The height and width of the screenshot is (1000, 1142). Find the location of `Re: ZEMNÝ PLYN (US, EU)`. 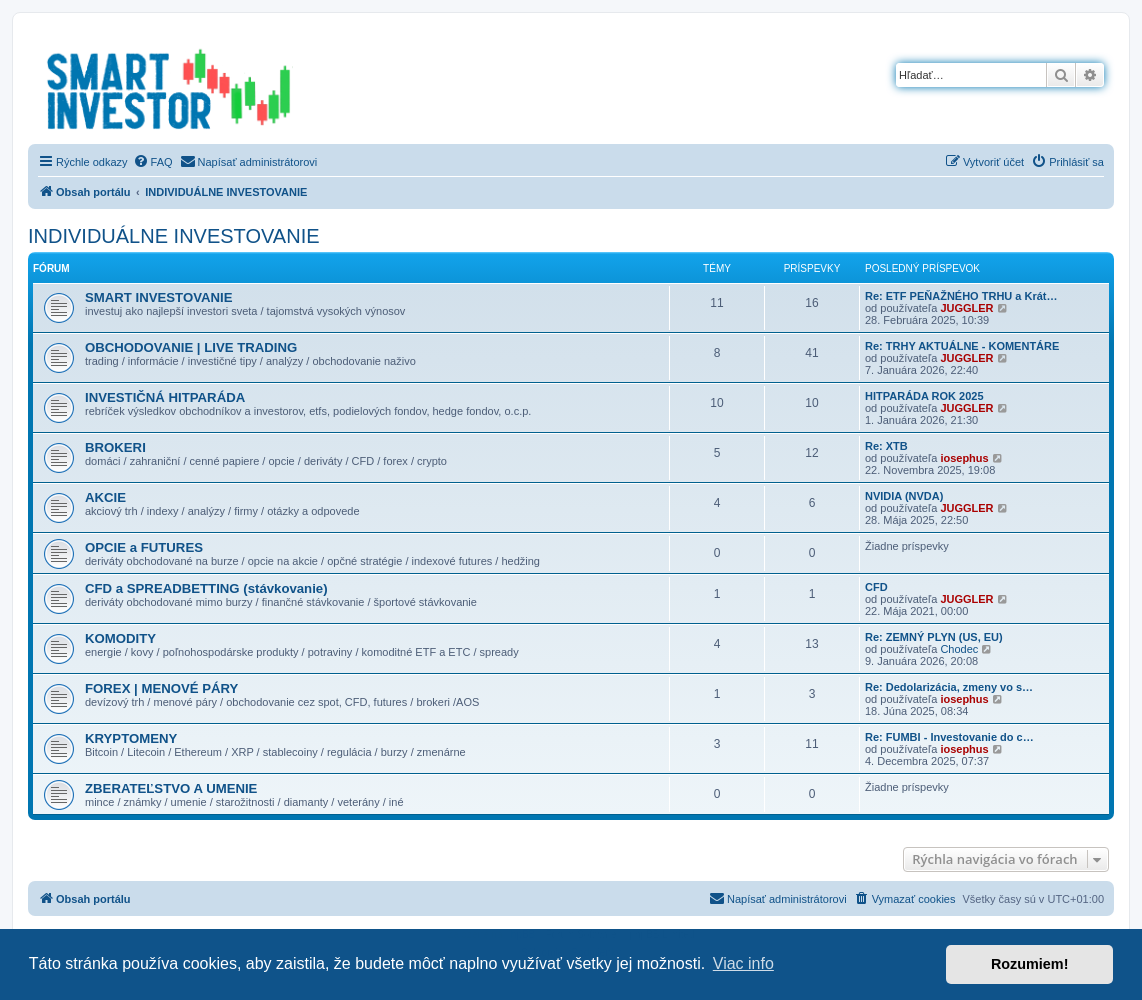

Re: ZEMNÝ PLYN (US, EU) is located at coordinates (934, 637).